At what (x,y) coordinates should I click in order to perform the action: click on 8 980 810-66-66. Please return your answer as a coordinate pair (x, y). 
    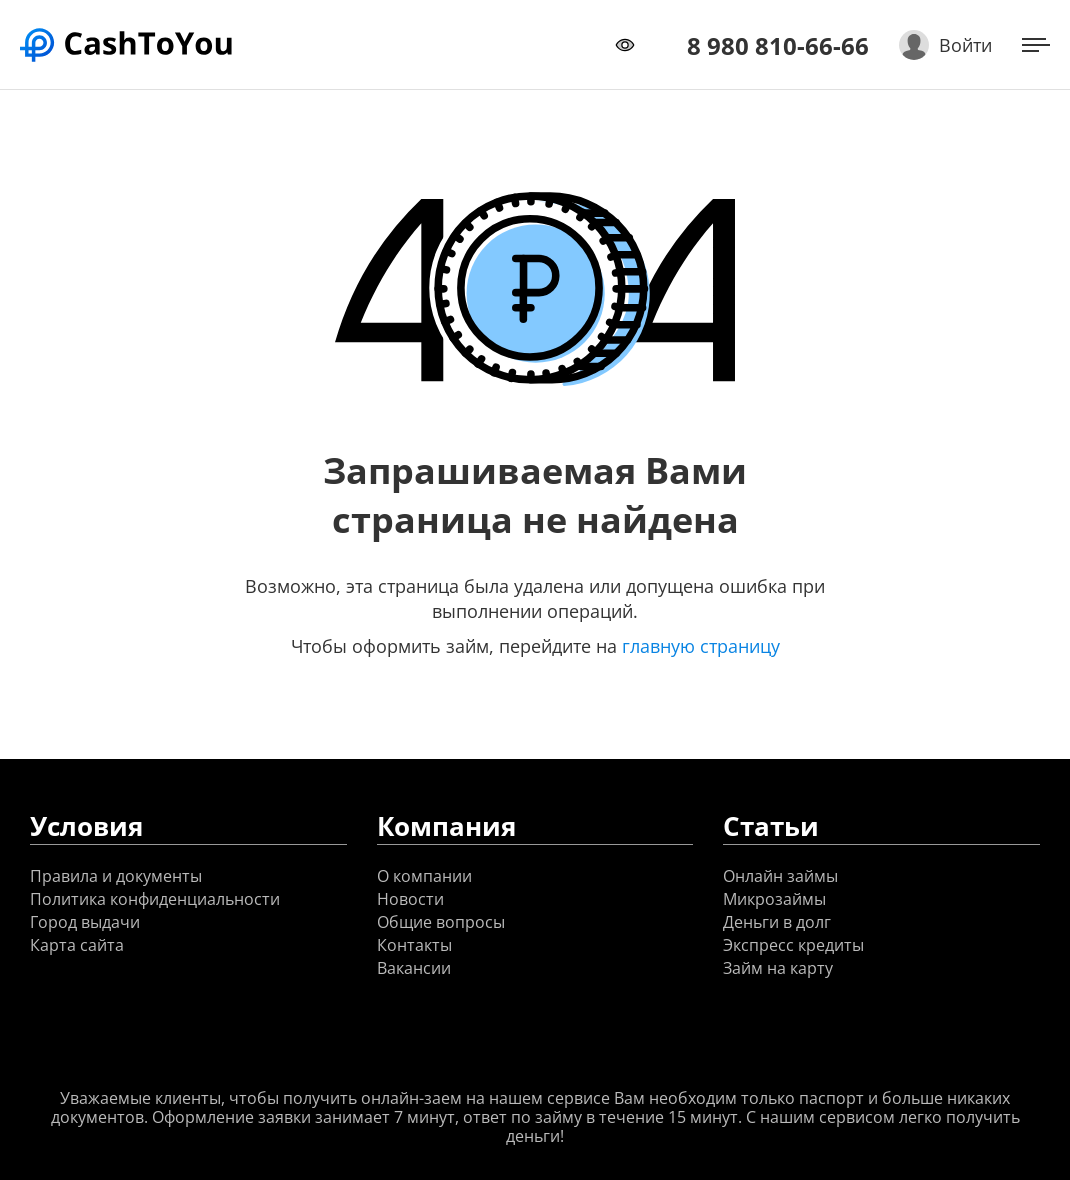
    Looking at the image, I should click on (778, 45).